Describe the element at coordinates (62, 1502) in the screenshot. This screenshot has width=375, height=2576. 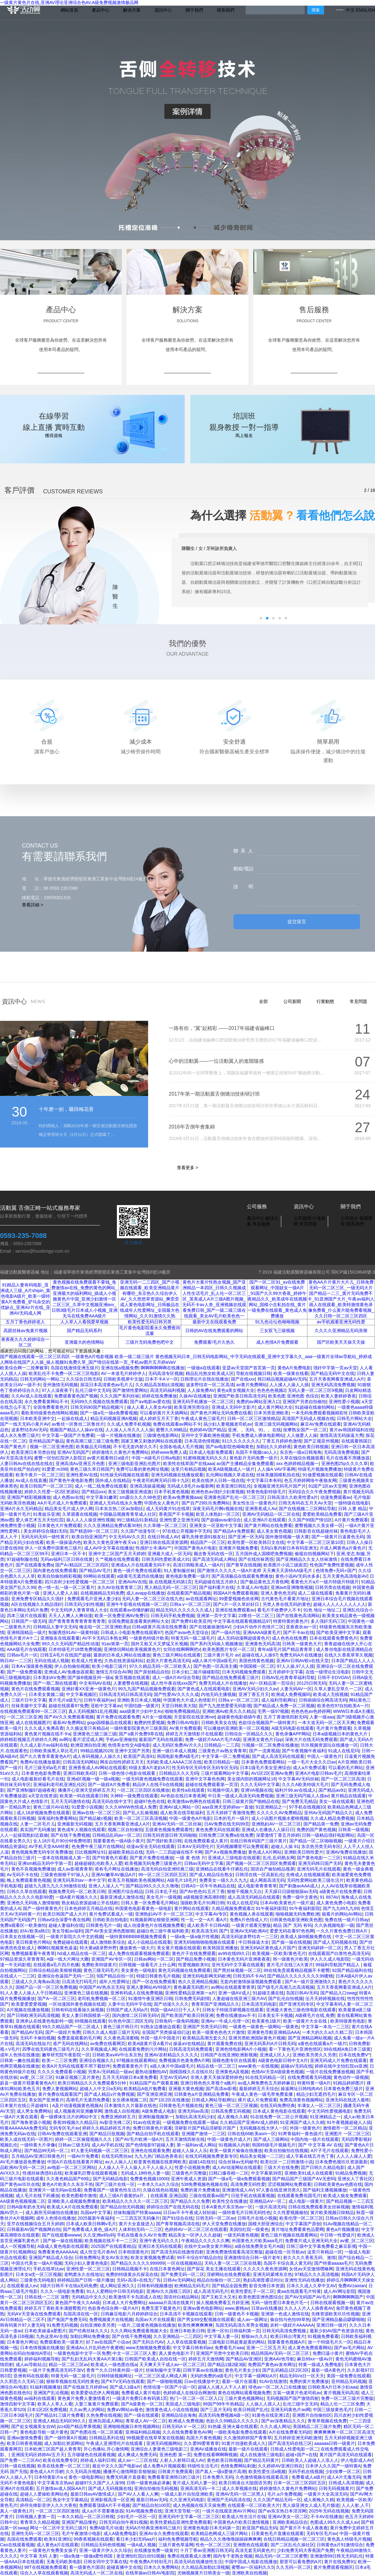
I see `AA片毛片成人片免费观看` at that location.